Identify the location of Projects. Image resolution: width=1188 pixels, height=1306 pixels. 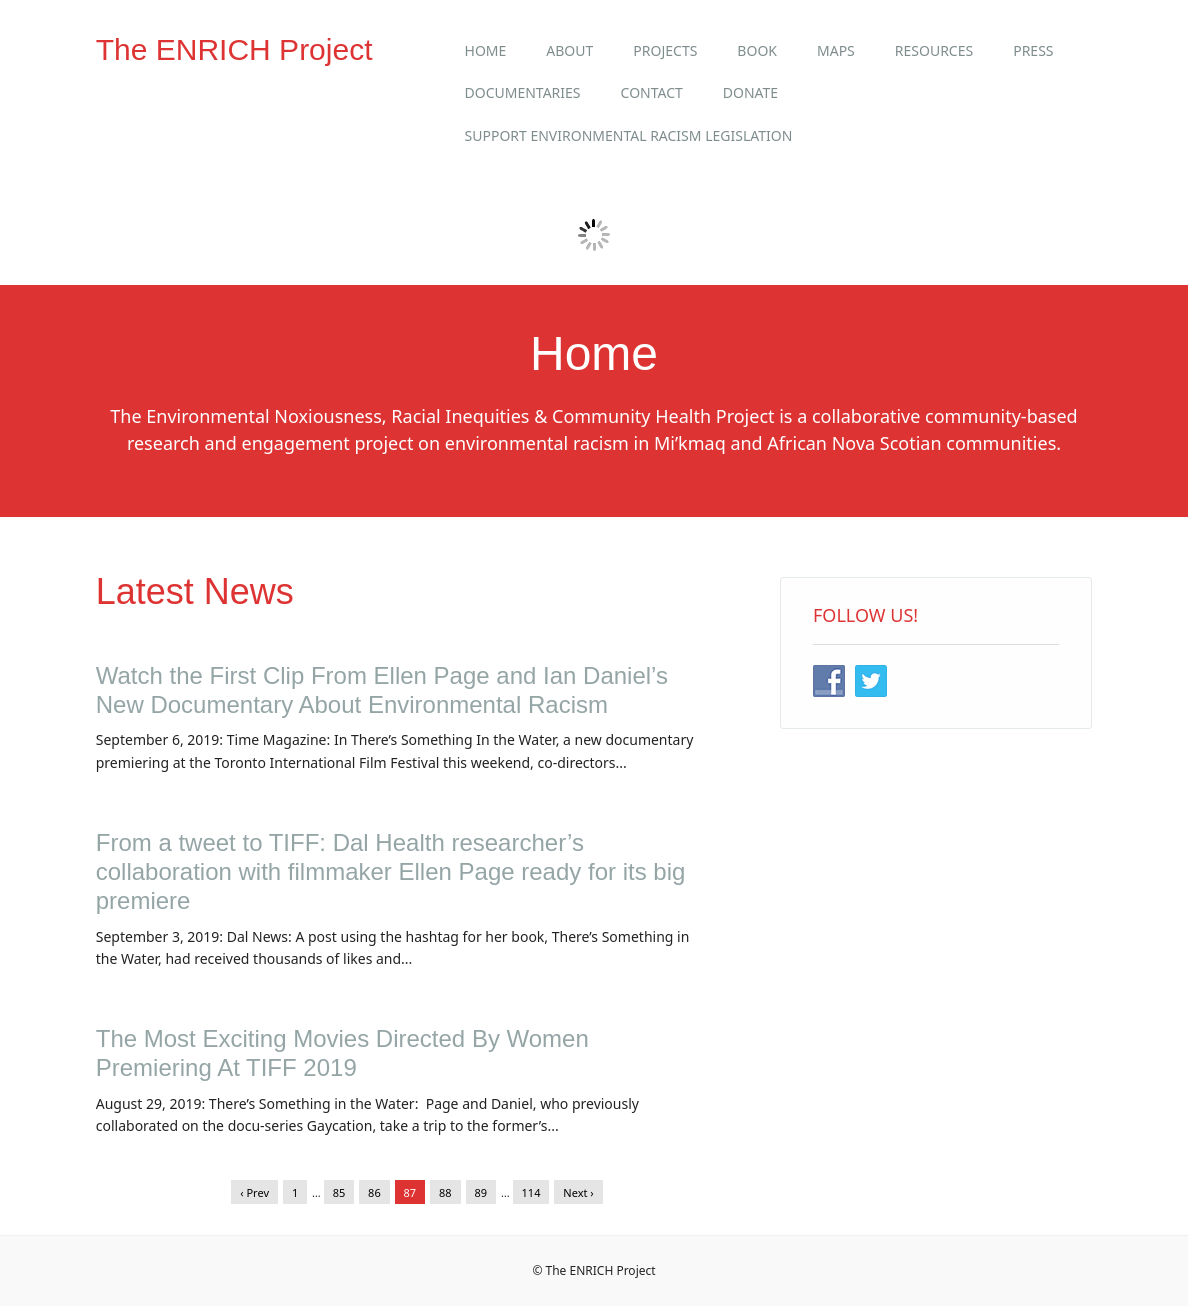
(665, 50).